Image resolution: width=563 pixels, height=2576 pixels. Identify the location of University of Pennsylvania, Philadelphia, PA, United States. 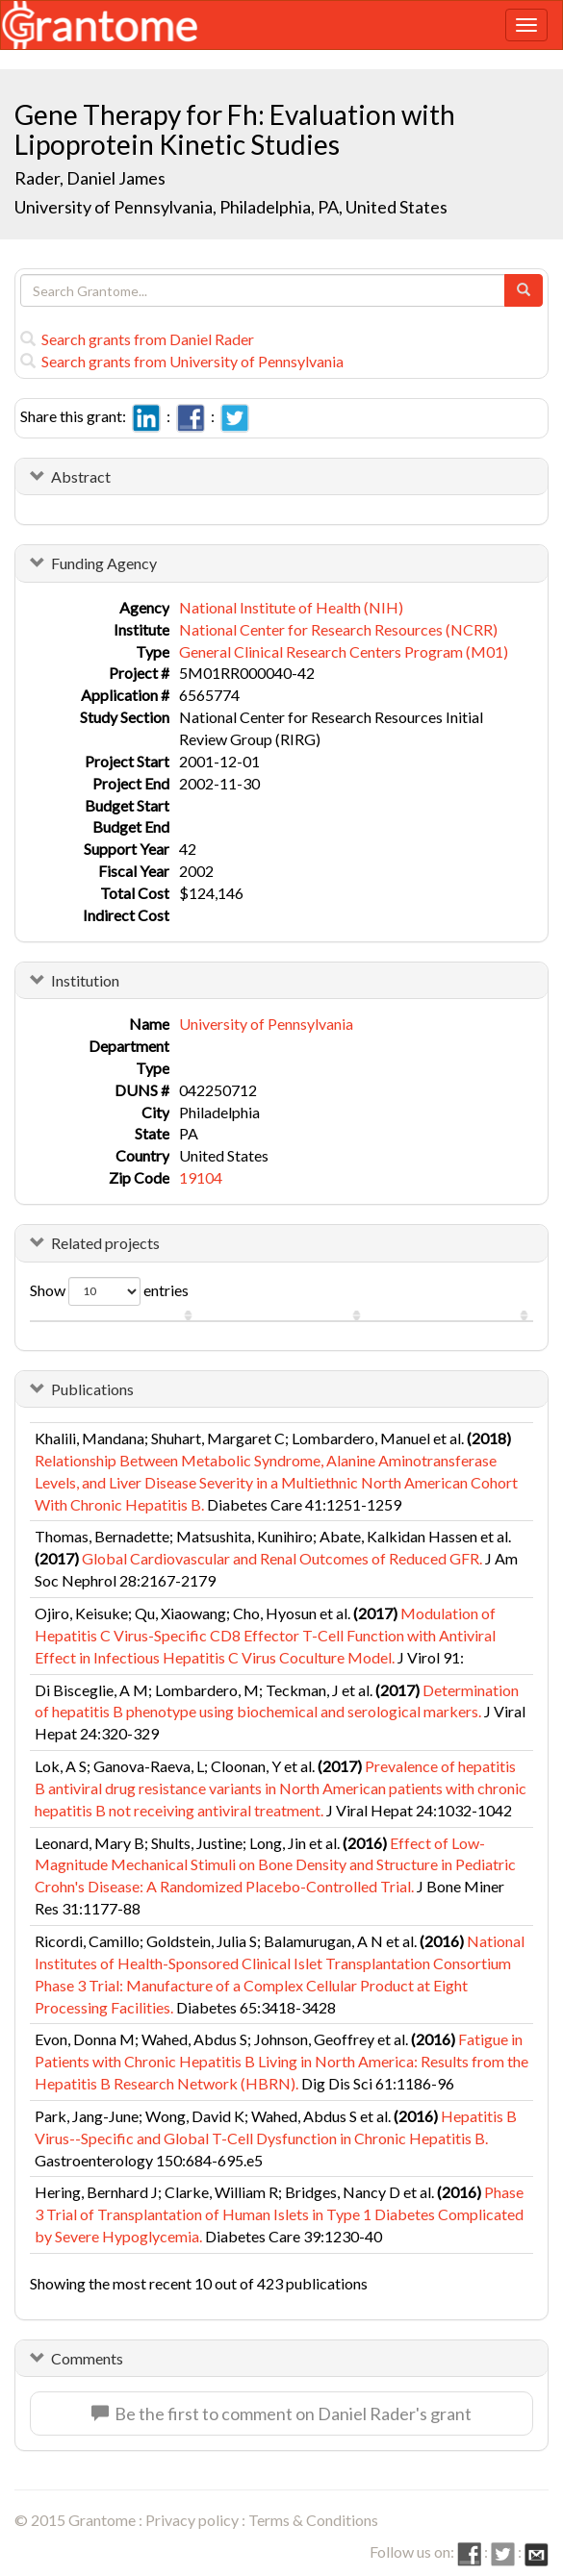
(231, 206).